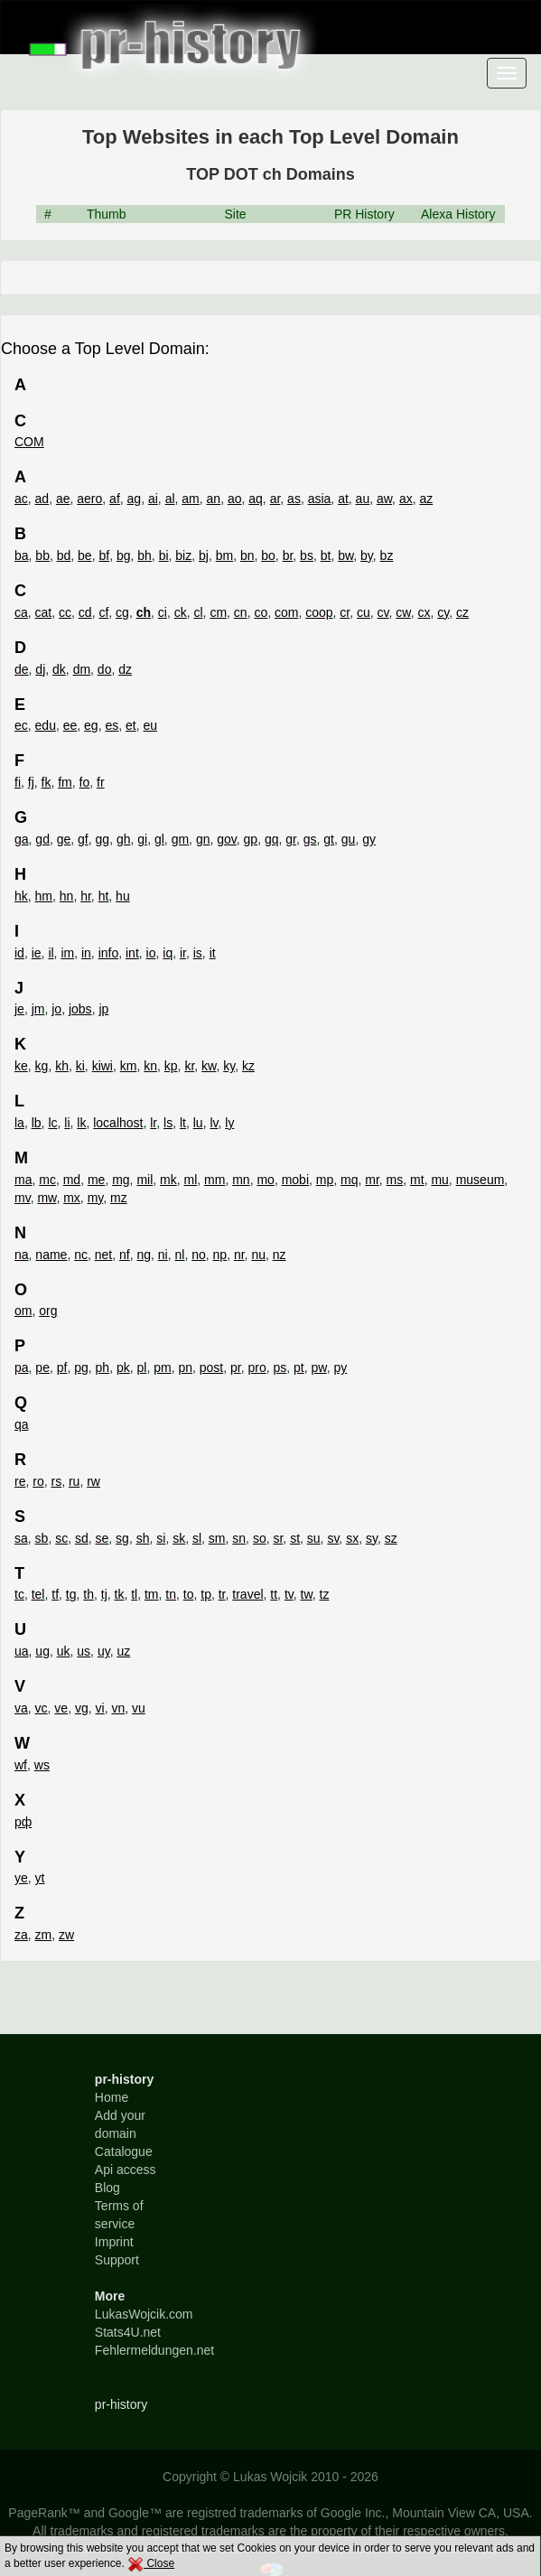 The width and height of the screenshot is (541, 2576). I want to click on sr, so click(278, 1538).